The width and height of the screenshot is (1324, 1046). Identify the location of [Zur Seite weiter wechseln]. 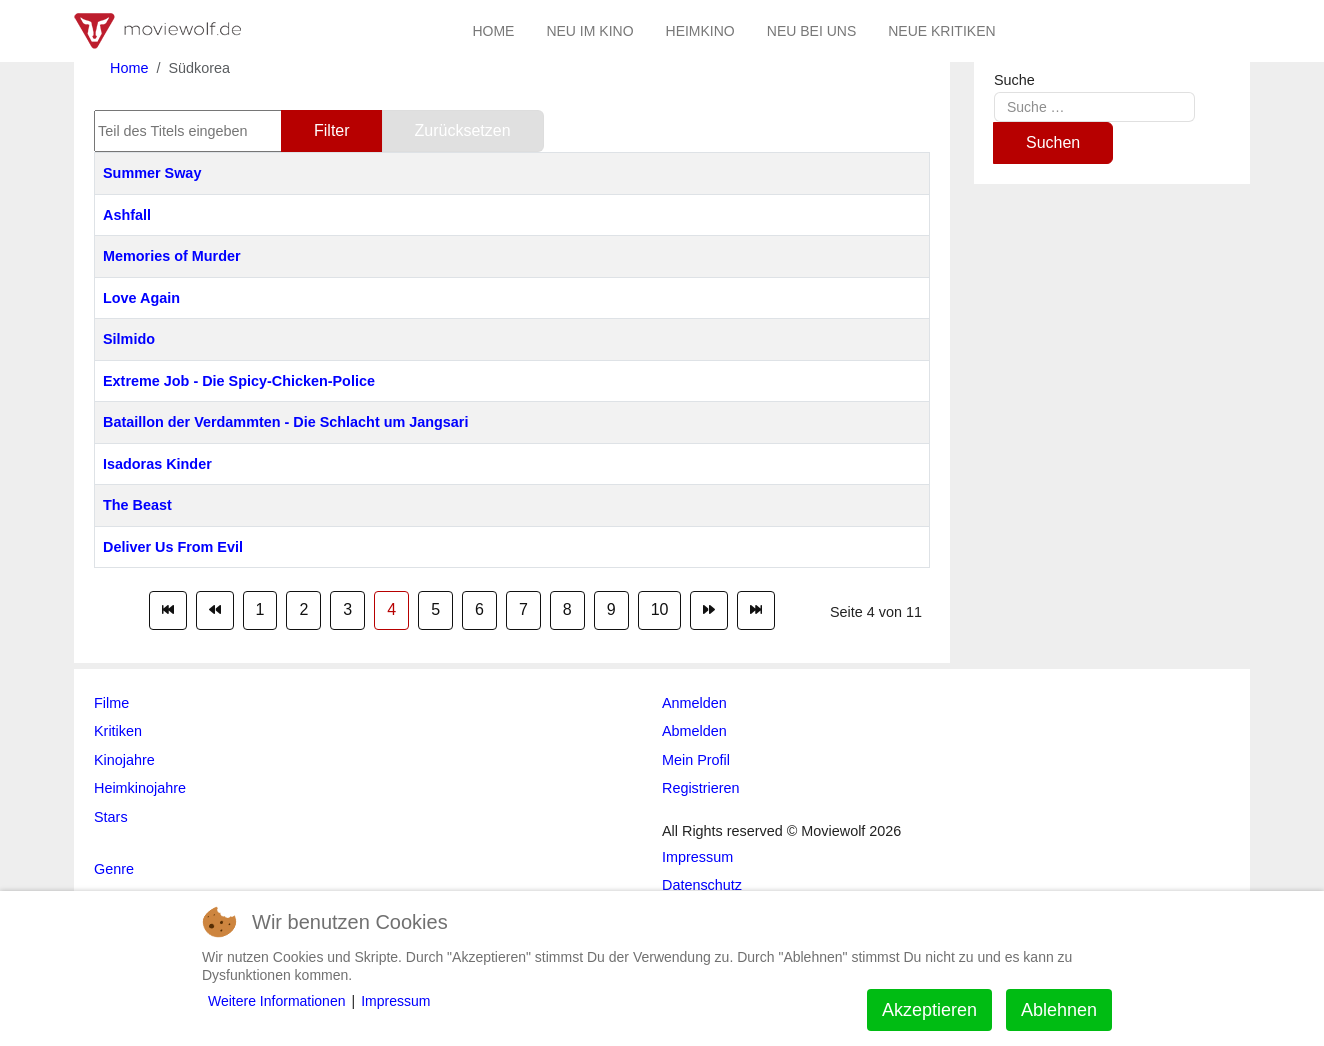
(709, 610).